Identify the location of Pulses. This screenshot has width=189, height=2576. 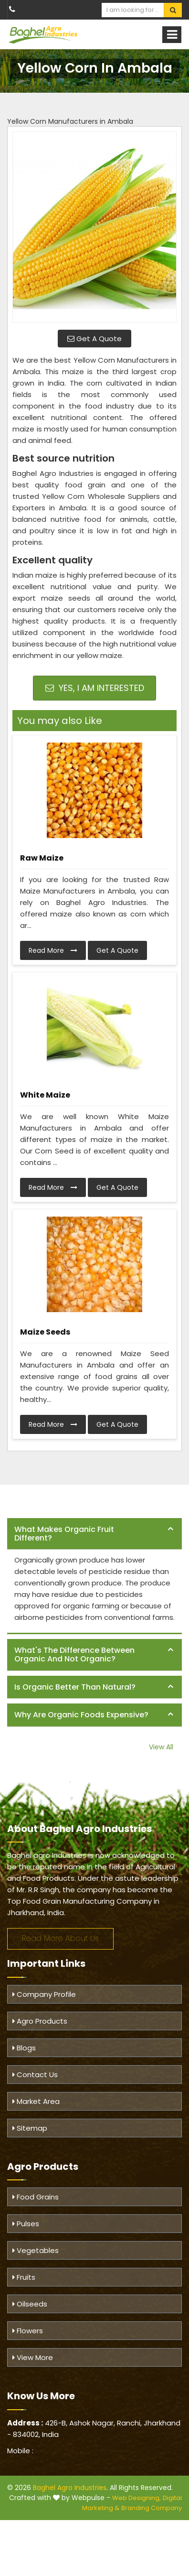
(25, 2224).